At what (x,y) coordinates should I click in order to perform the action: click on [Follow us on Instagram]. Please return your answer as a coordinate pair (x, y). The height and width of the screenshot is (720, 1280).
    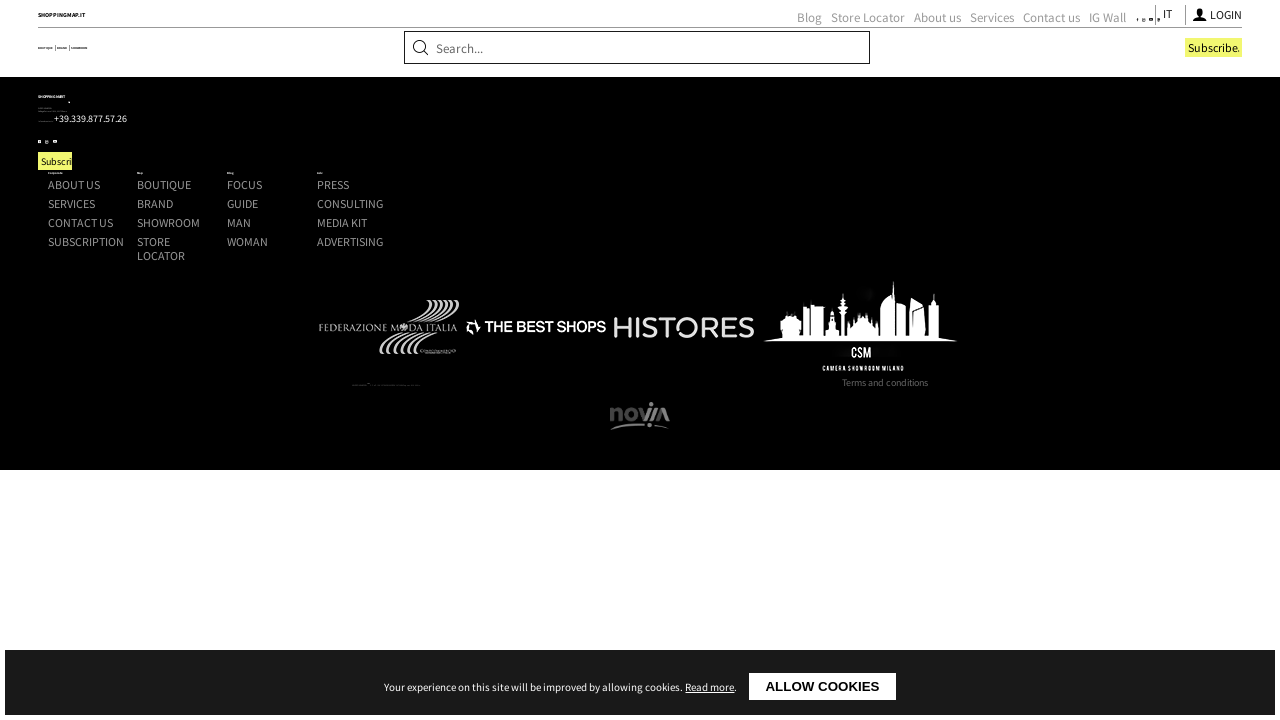
    Looking at the image, I should click on (941, 46).